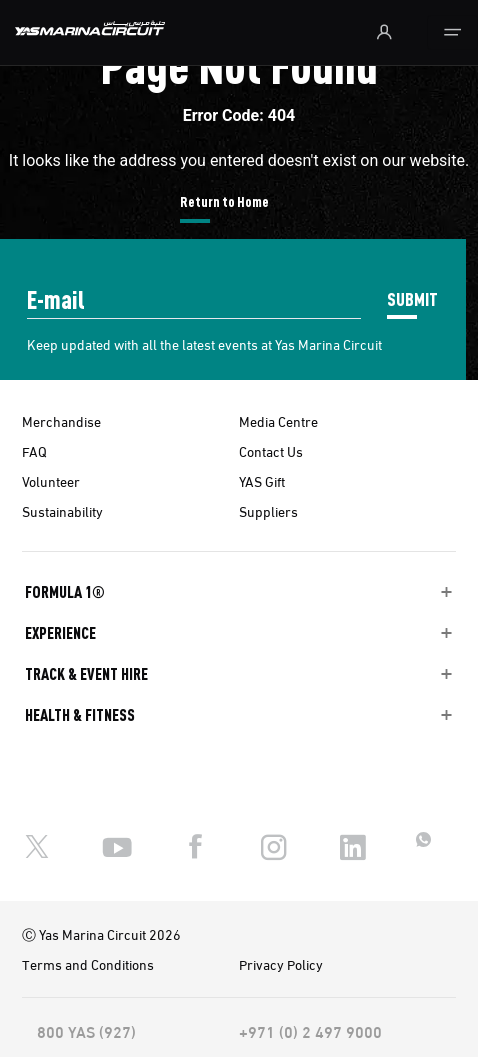 The image size is (478, 1057). Describe the element at coordinates (310, 1031) in the screenshot. I see `+971 (0) 2 497 9000` at that location.